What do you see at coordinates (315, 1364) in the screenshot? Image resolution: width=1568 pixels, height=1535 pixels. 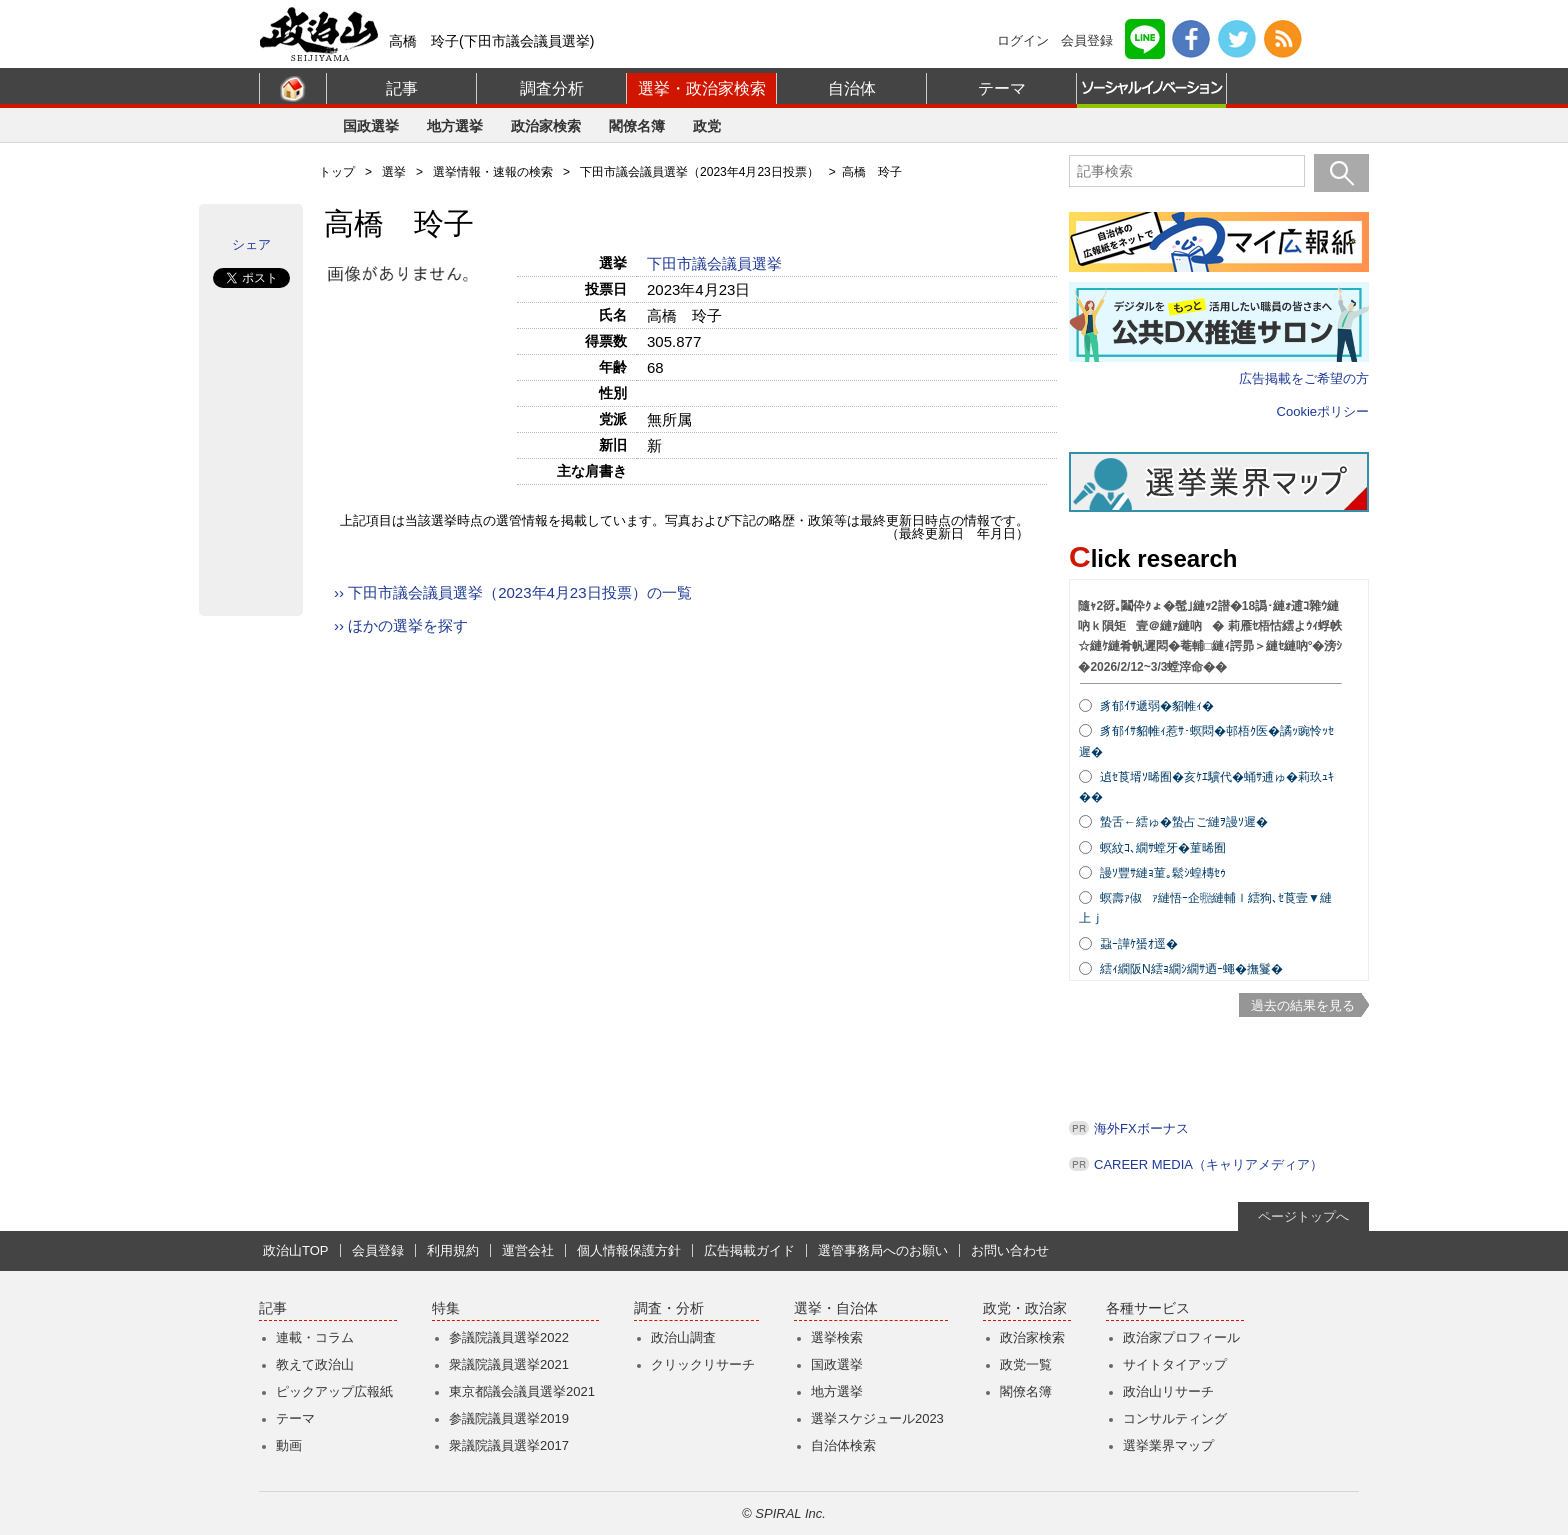 I see `教えて政治山` at bounding box center [315, 1364].